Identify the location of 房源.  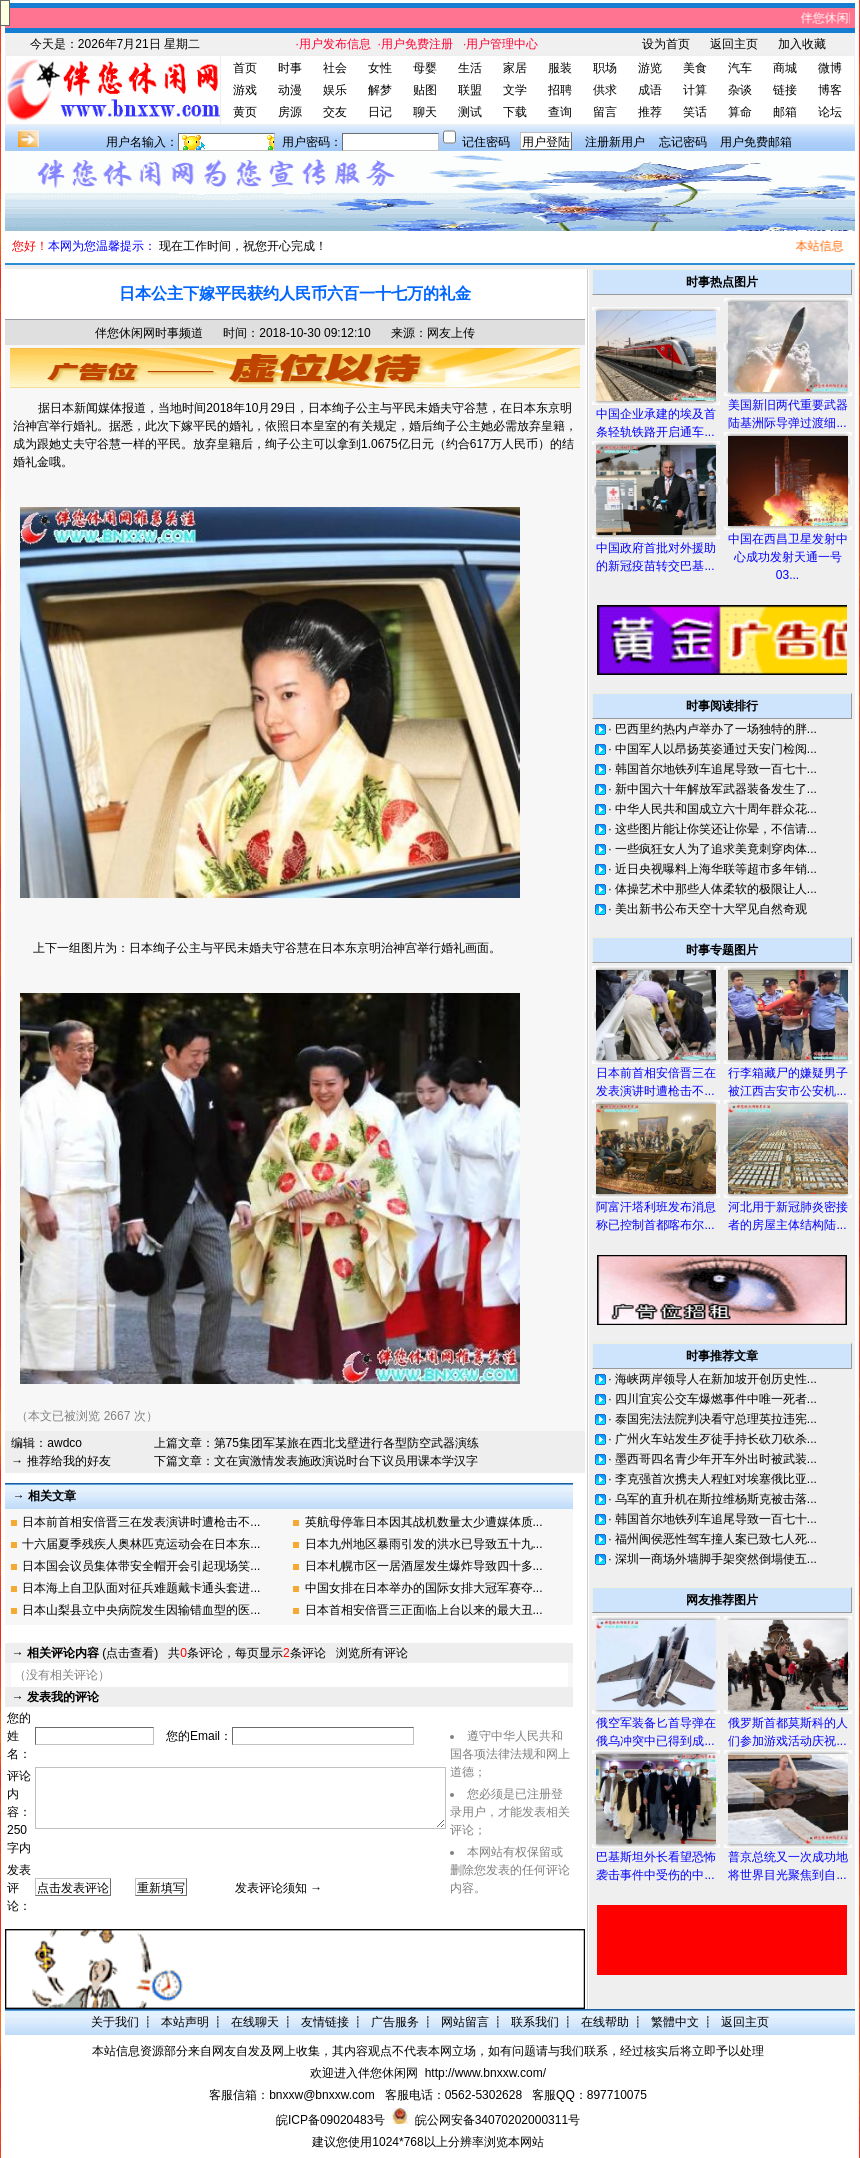
(290, 112).